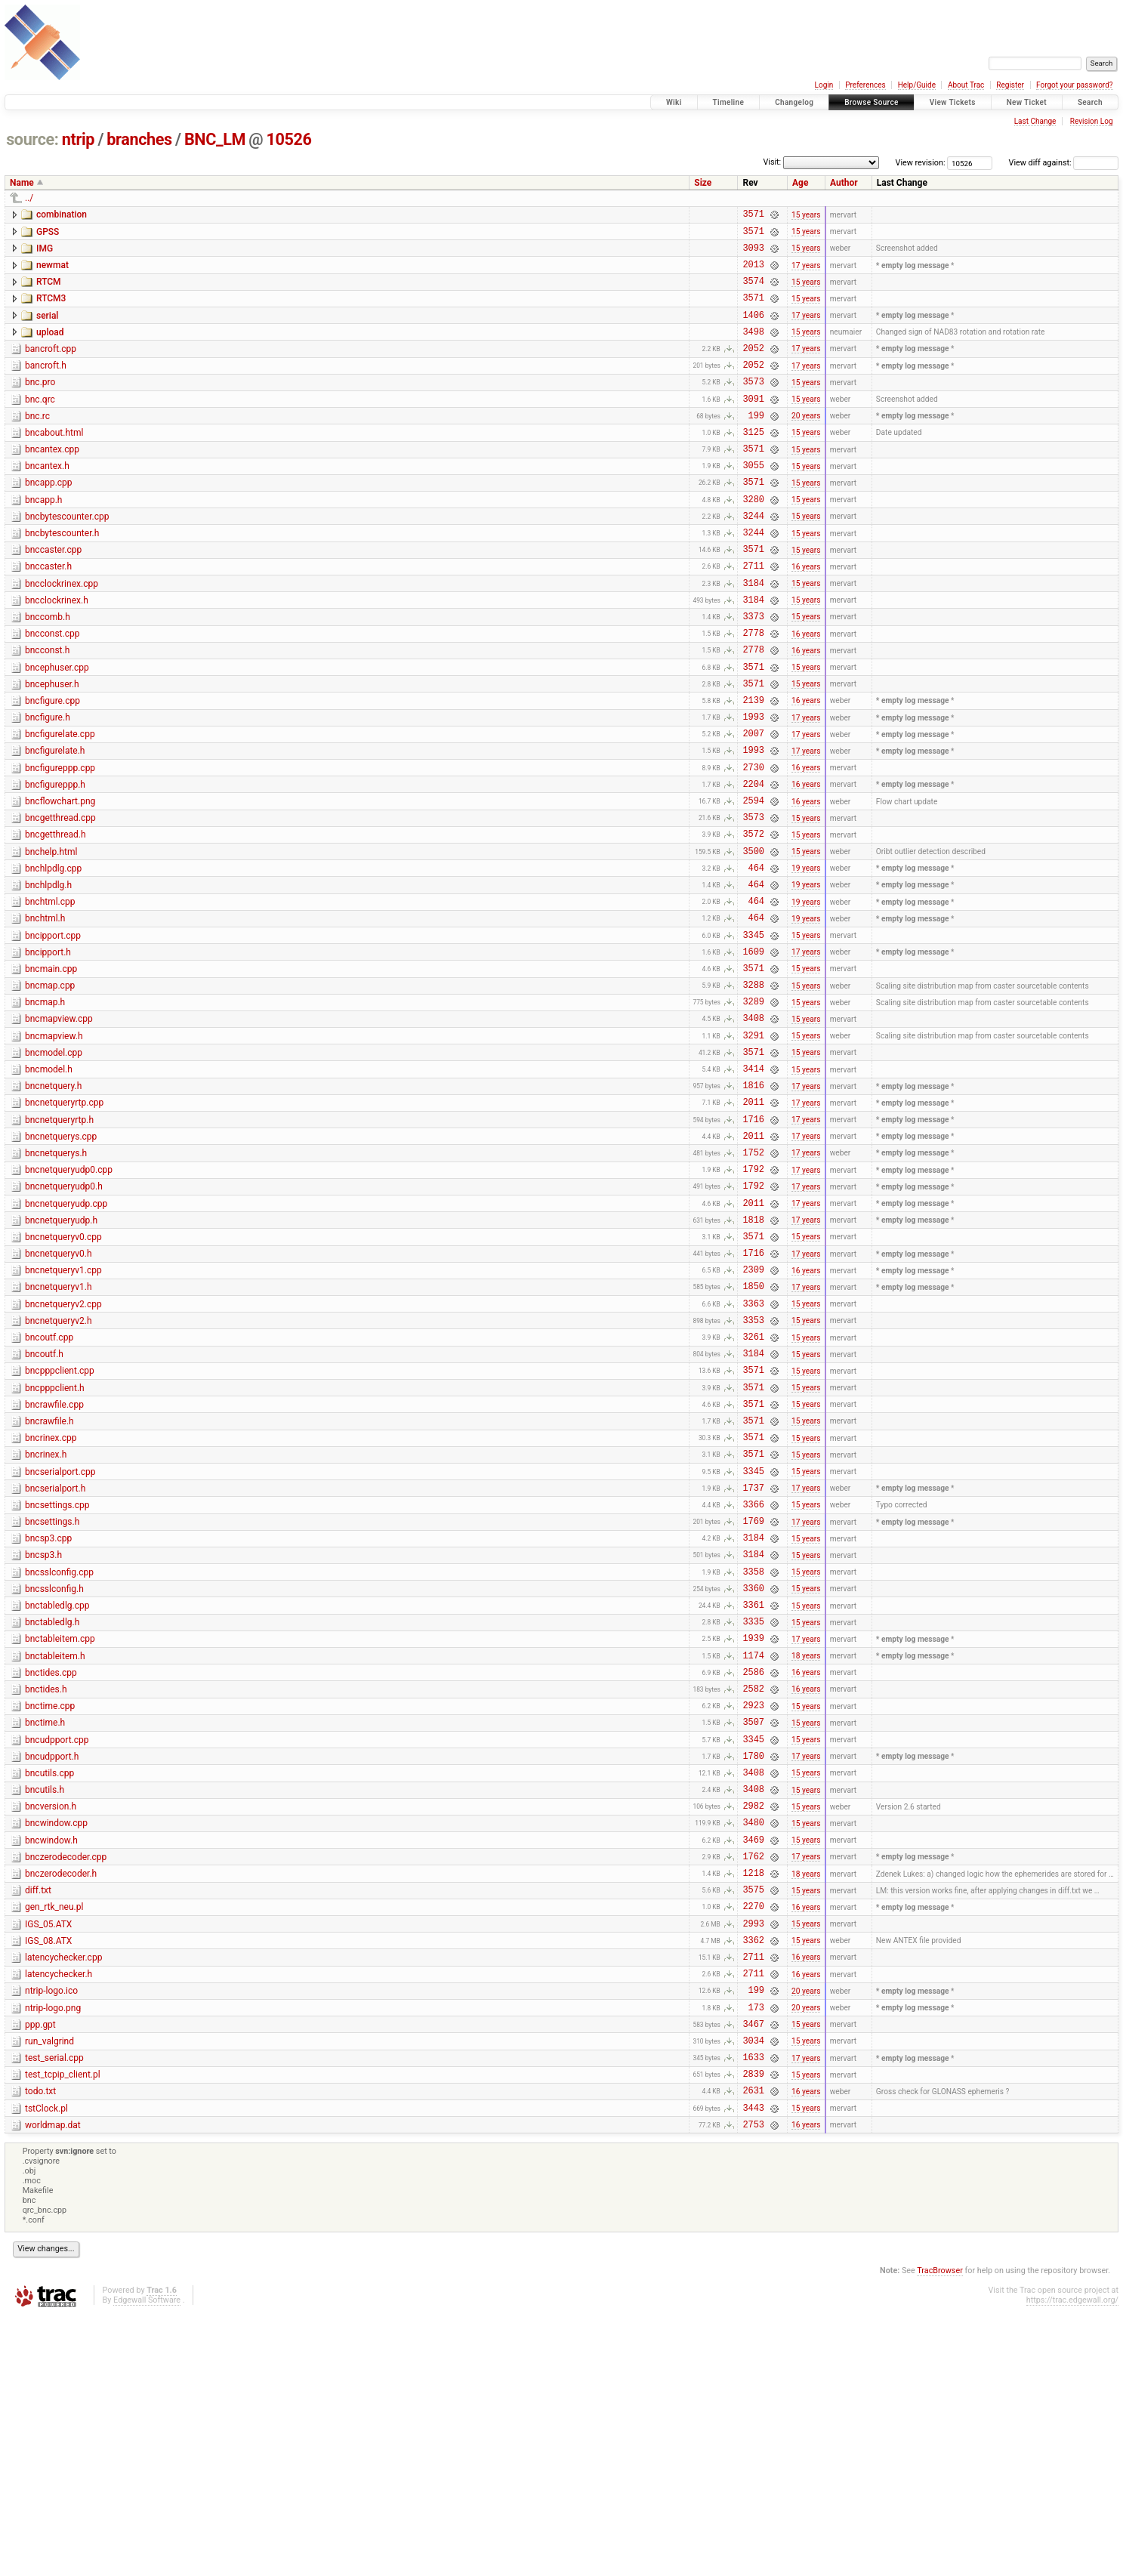  What do you see at coordinates (1091, 121) in the screenshot?
I see `Revision Log` at bounding box center [1091, 121].